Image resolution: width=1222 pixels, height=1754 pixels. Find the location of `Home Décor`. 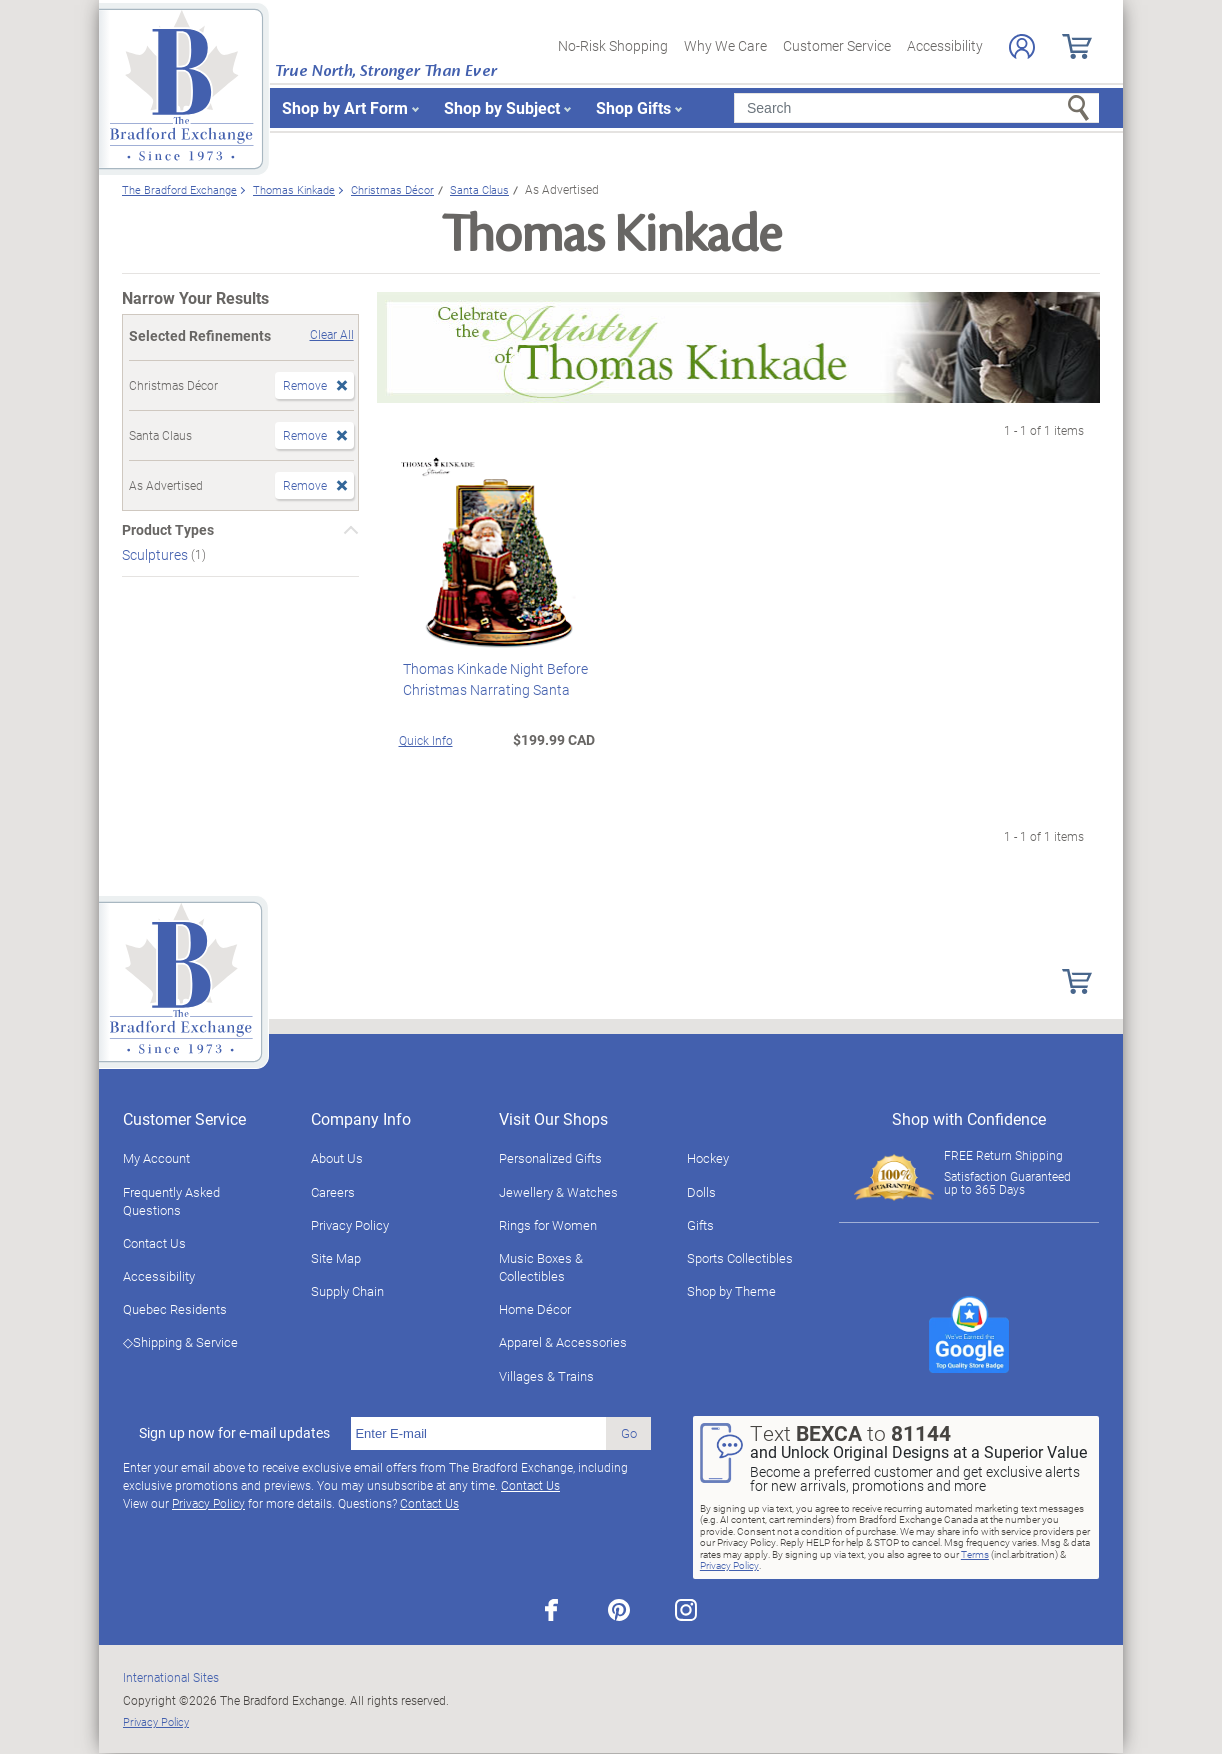

Home Décor is located at coordinates (535, 1309).